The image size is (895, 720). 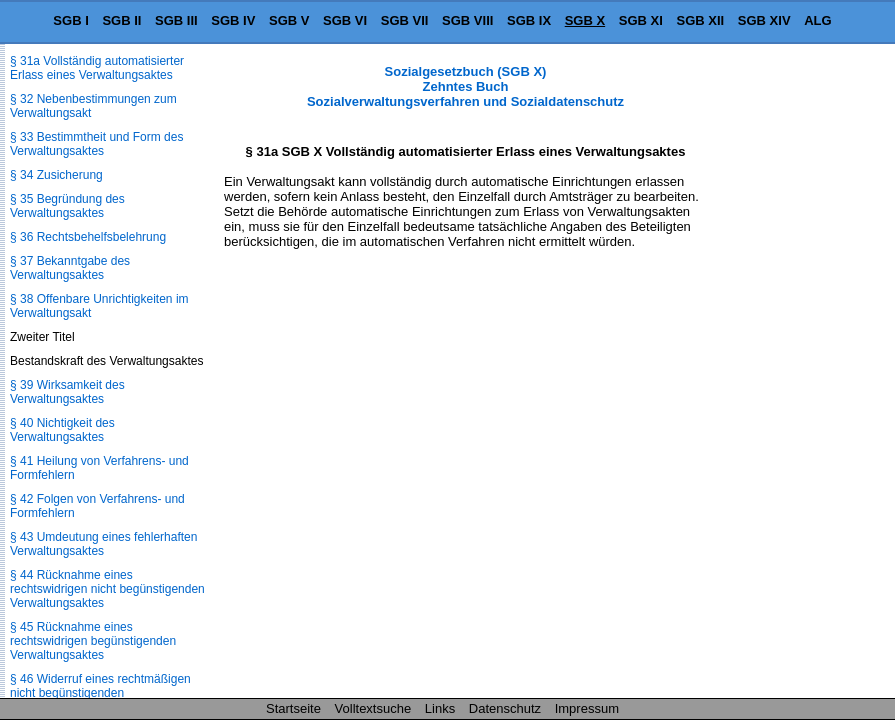 I want to click on § 44 Rücknahme eines rechtswidrigen nicht begünstigenden Verwaltungsaktes, so click(x=107, y=589).